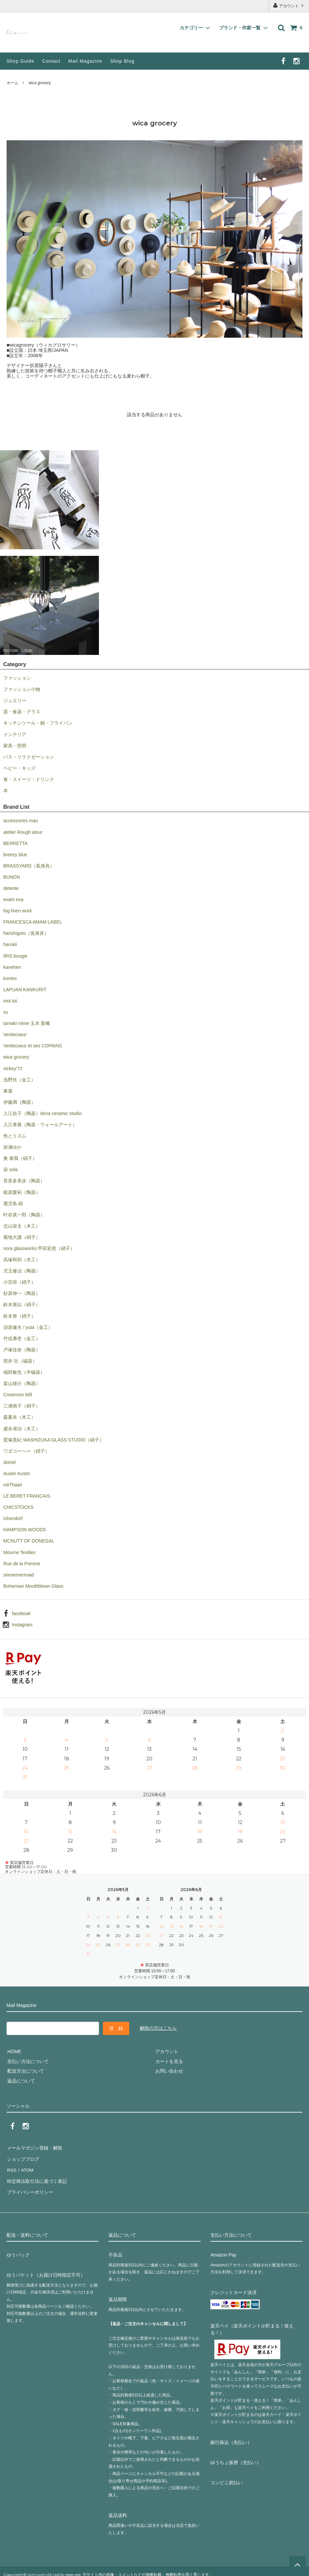  What do you see at coordinates (28, 1540) in the screenshot?
I see `MCNUTT OF DONEGAL` at bounding box center [28, 1540].